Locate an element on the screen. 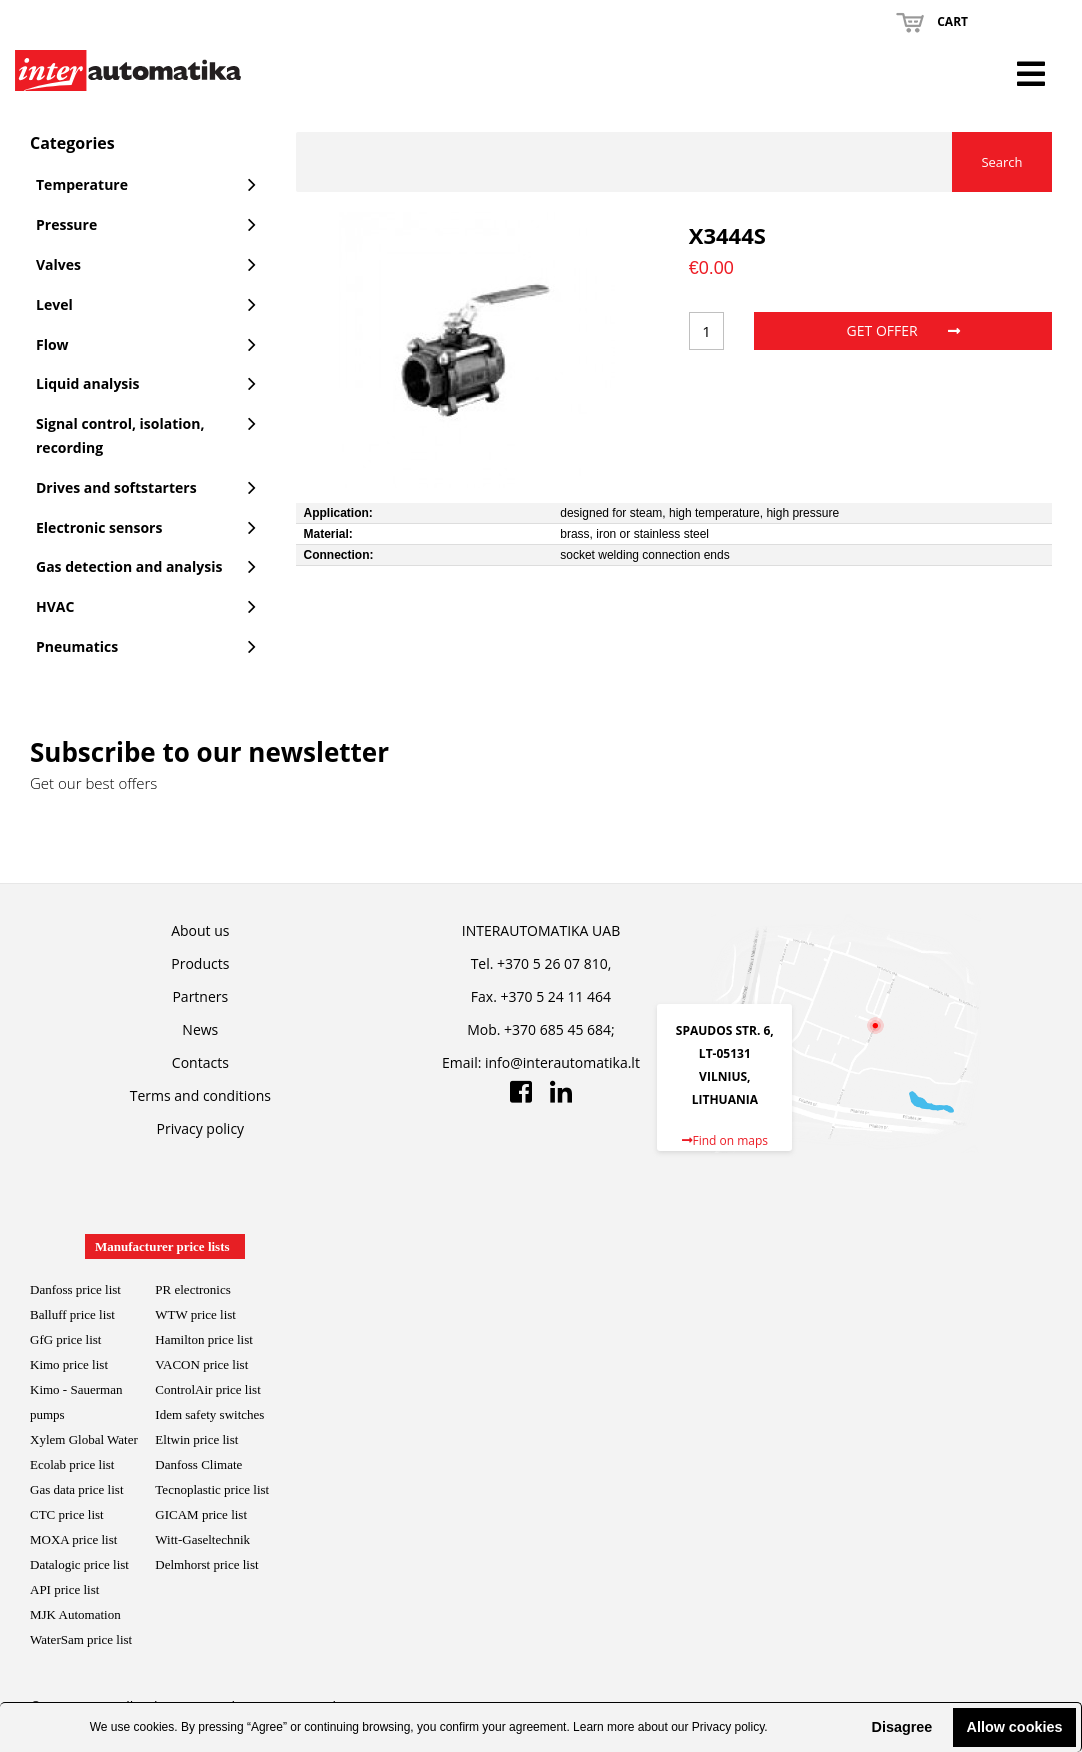  Balluff price list is located at coordinates (72, 1314).